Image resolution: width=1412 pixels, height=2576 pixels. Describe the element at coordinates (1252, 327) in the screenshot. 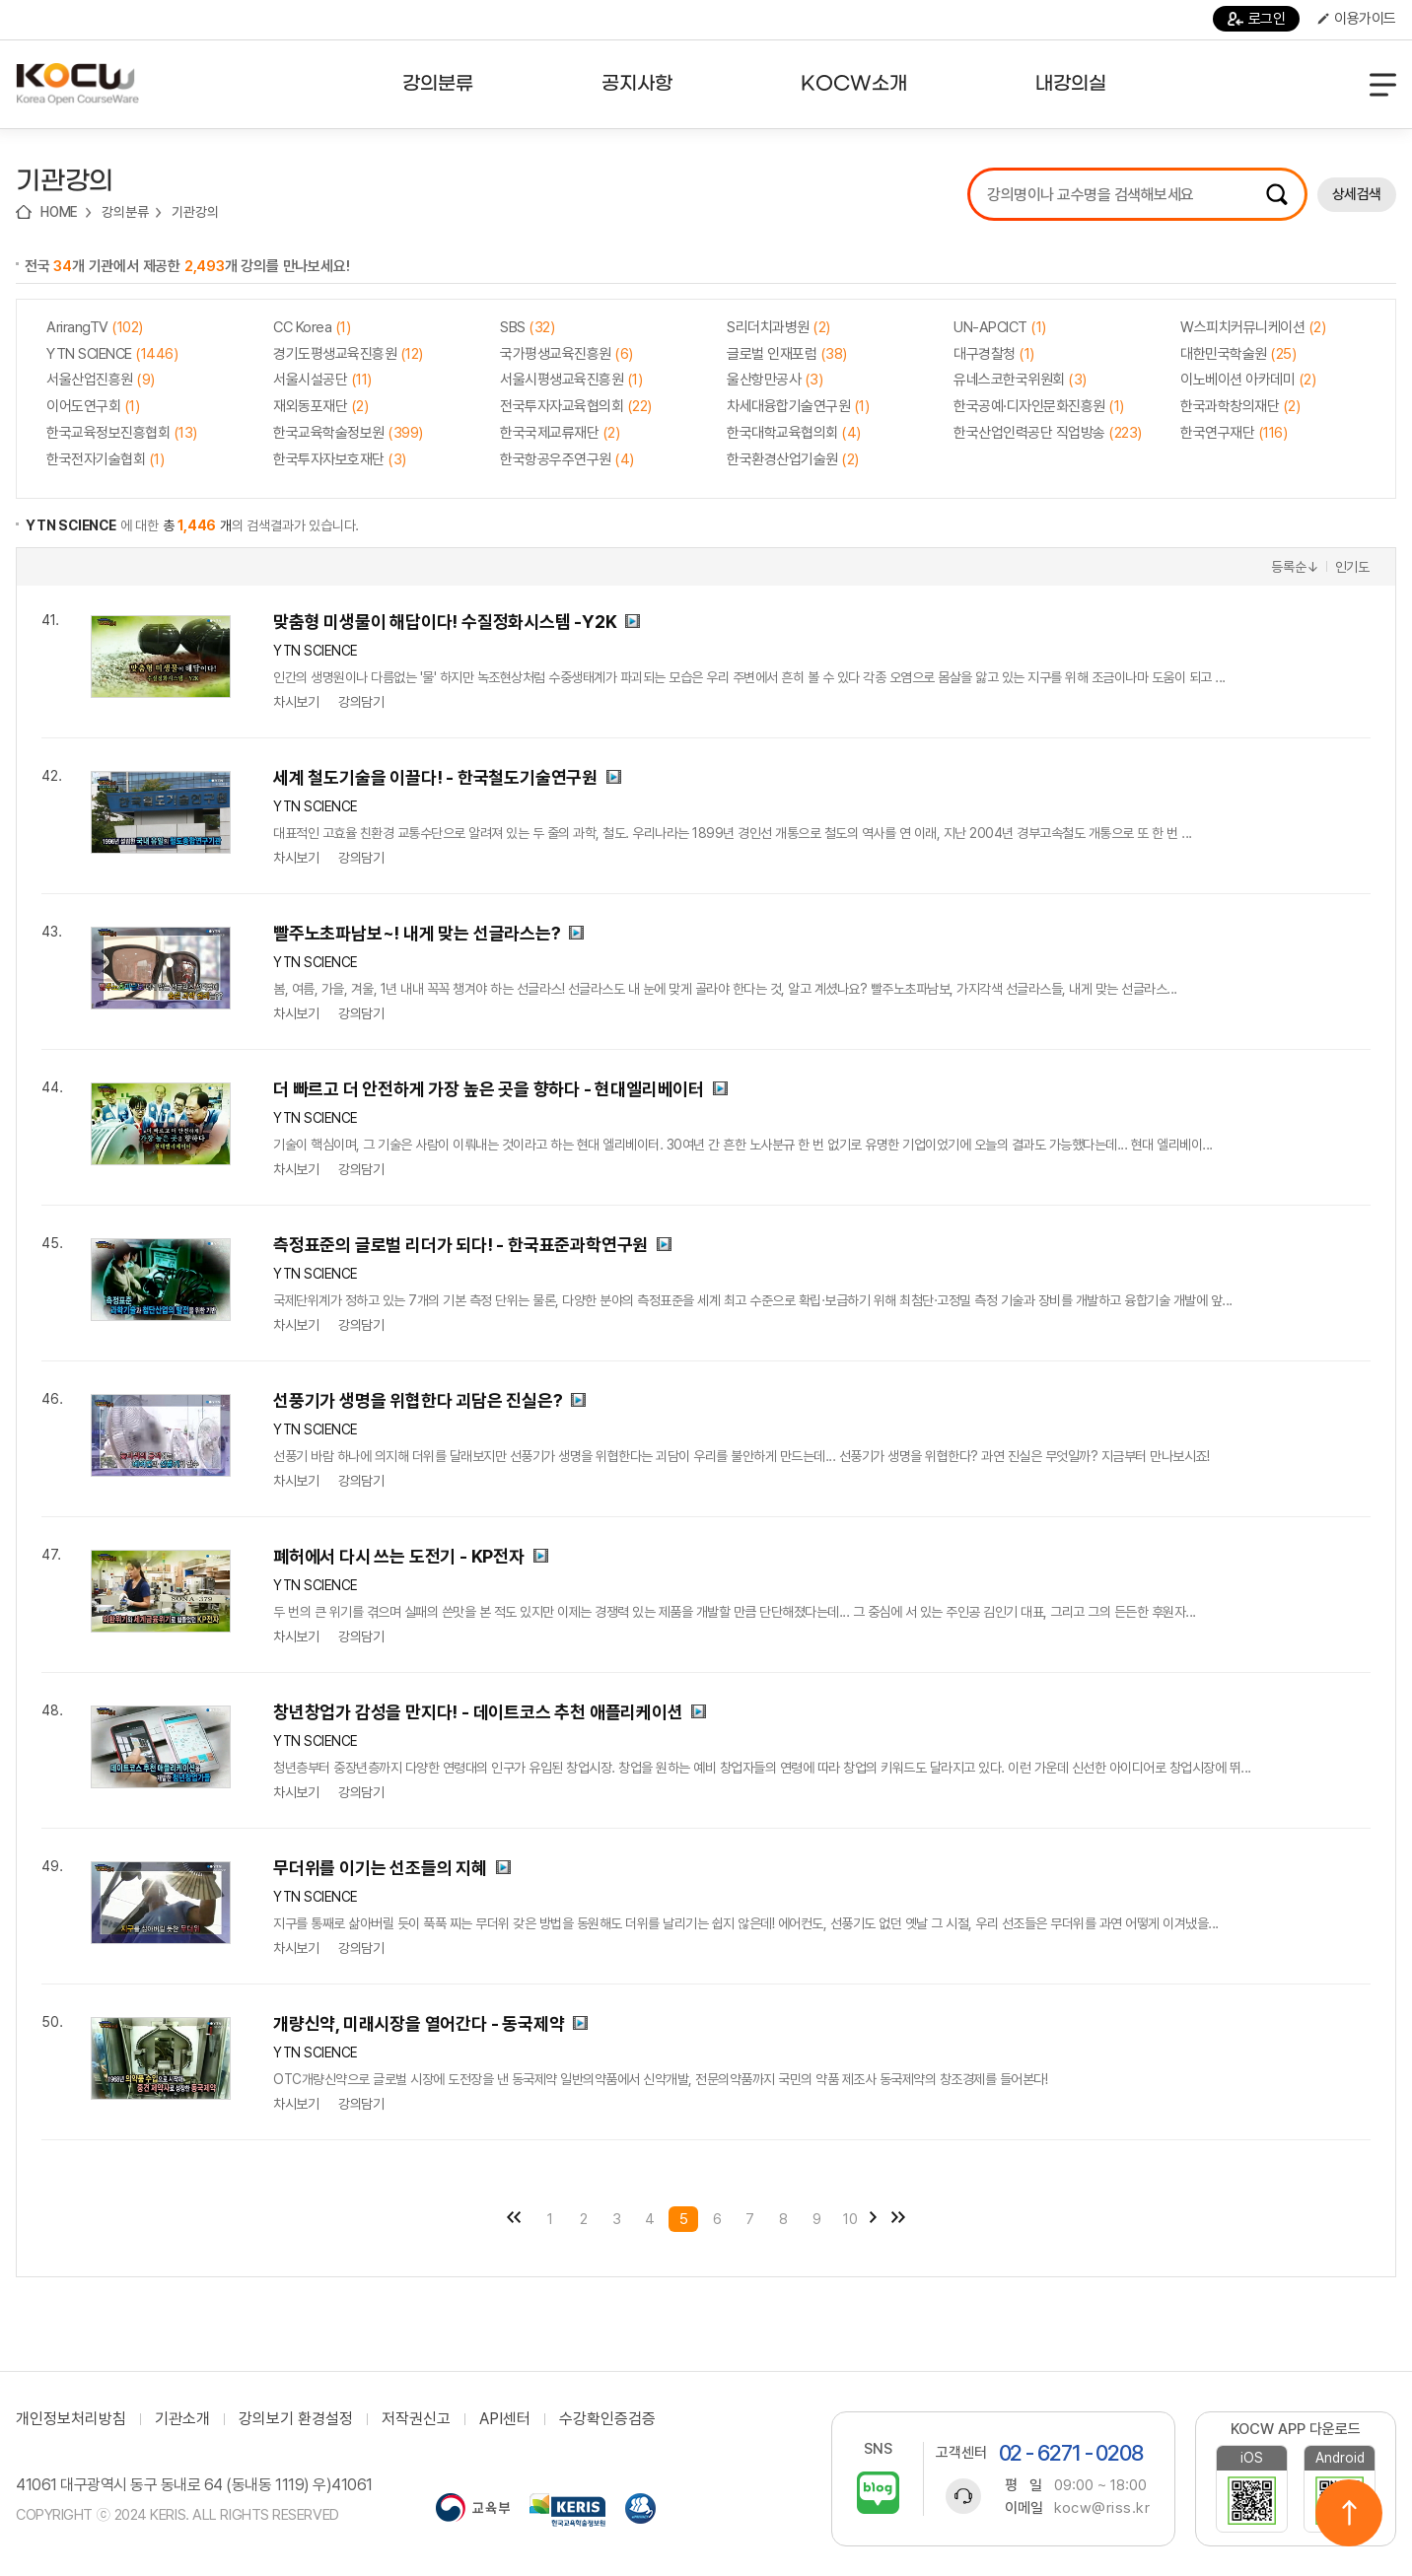

I see `W스피치커뮤니케이션` at that location.